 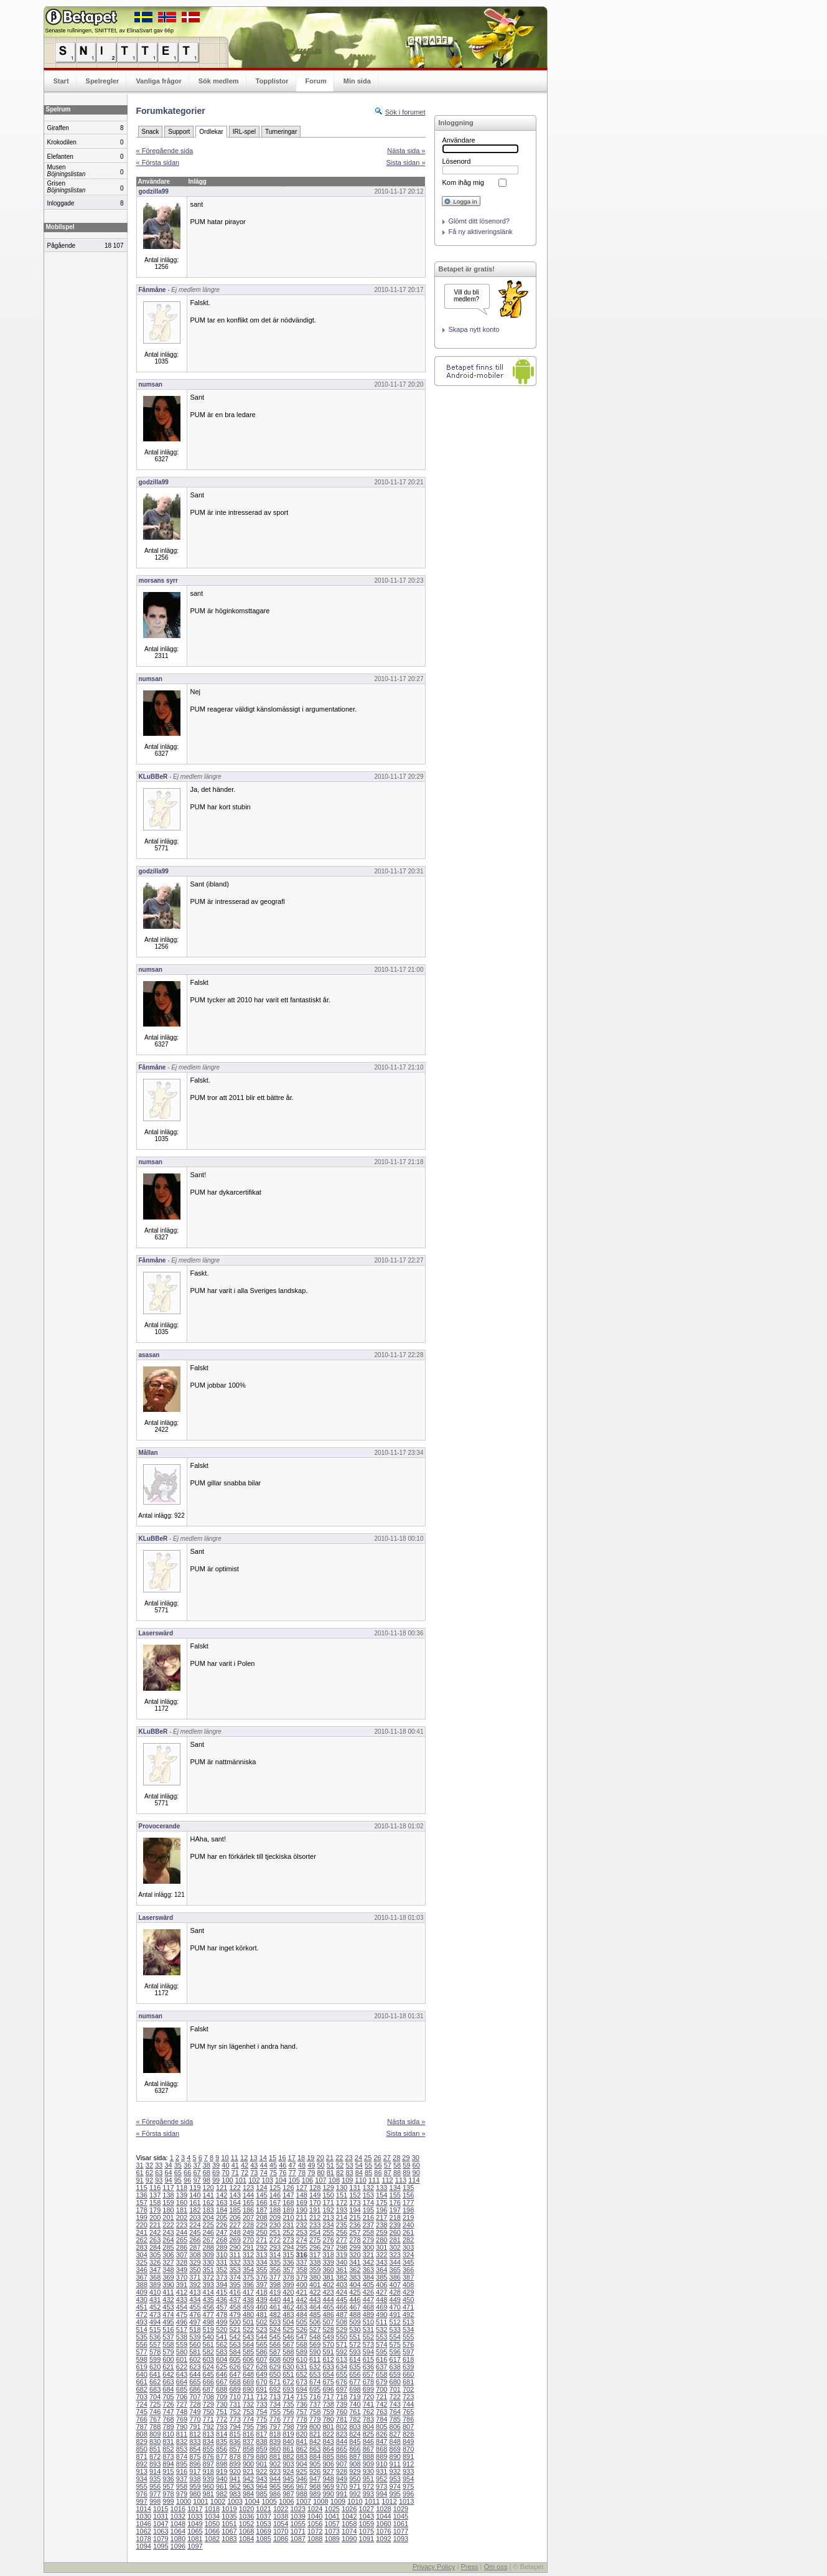 I want to click on 375, so click(x=248, y=2277).